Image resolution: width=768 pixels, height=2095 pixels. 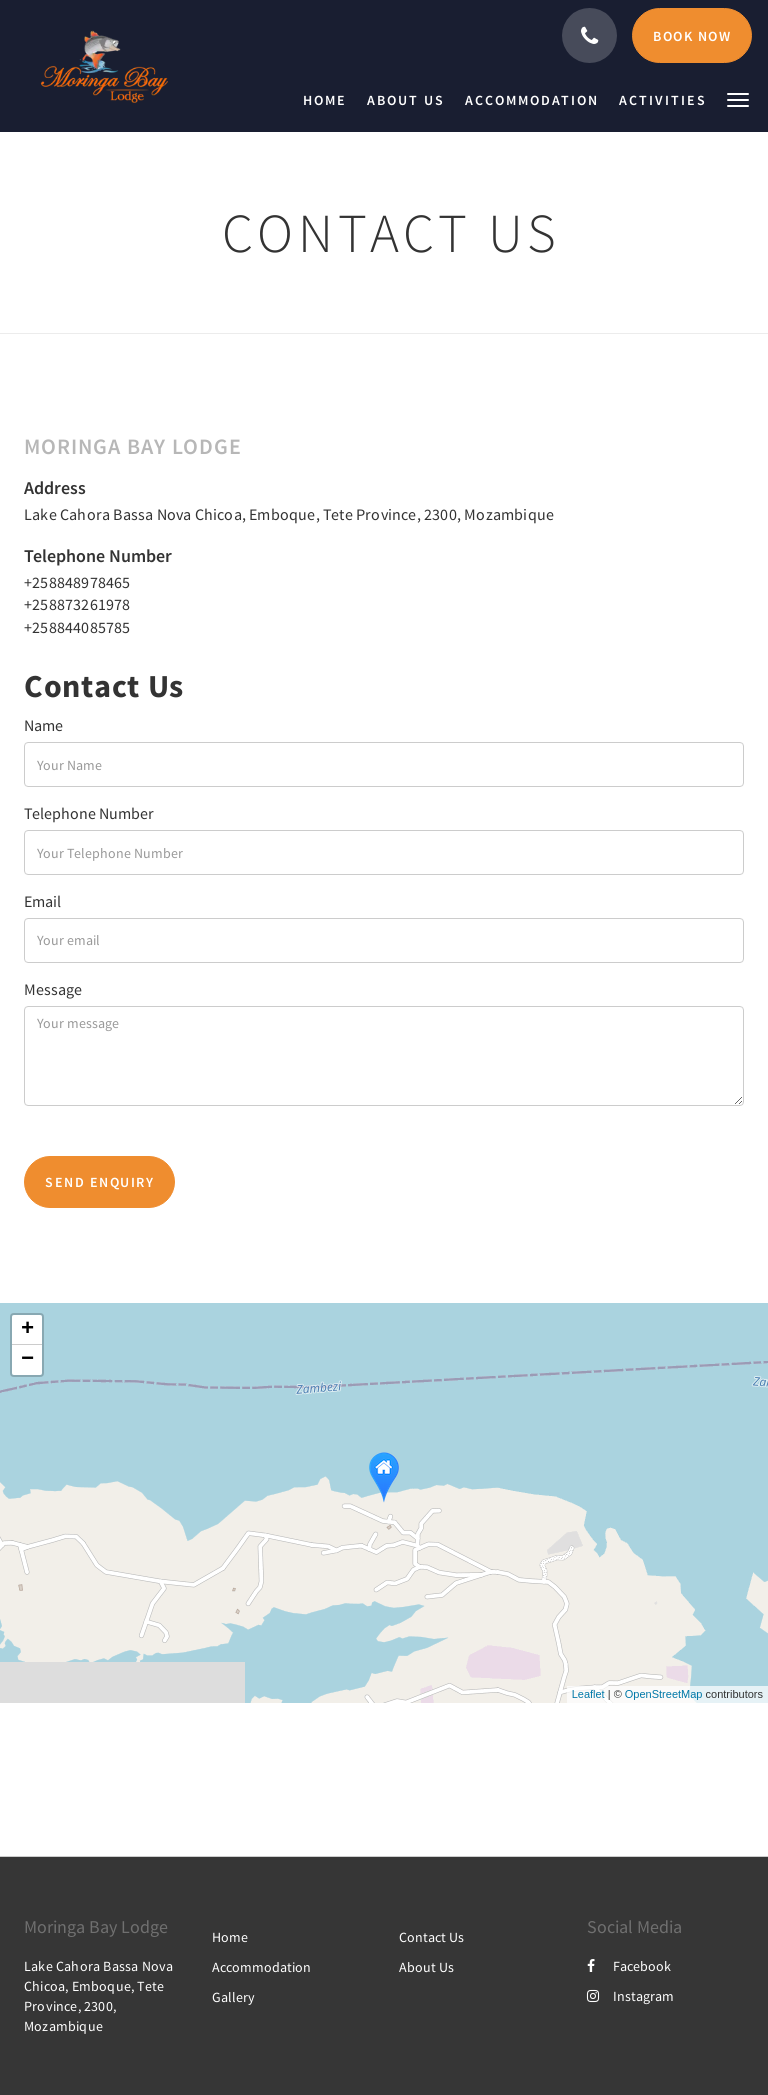 What do you see at coordinates (27, 1360) in the screenshot?
I see `− [button]` at bounding box center [27, 1360].